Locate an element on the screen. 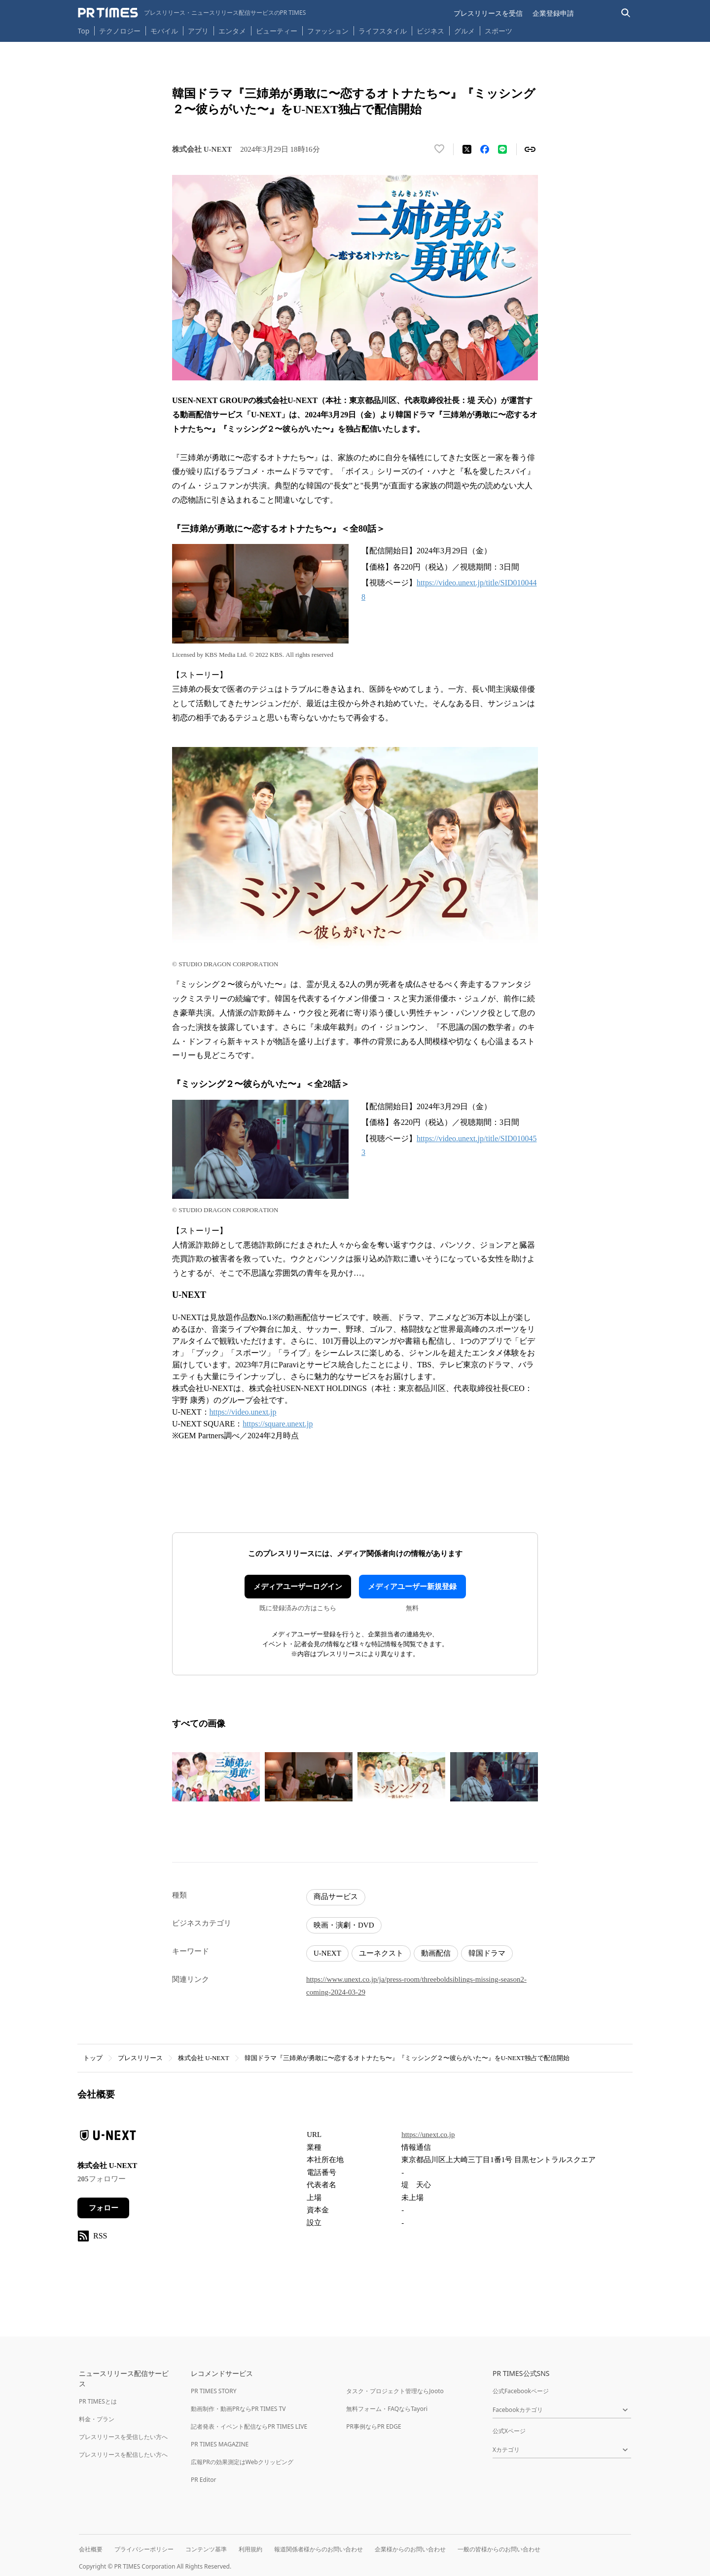 The width and height of the screenshot is (710, 2576). PR TIMESとは is located at coordinates (98, 2401).